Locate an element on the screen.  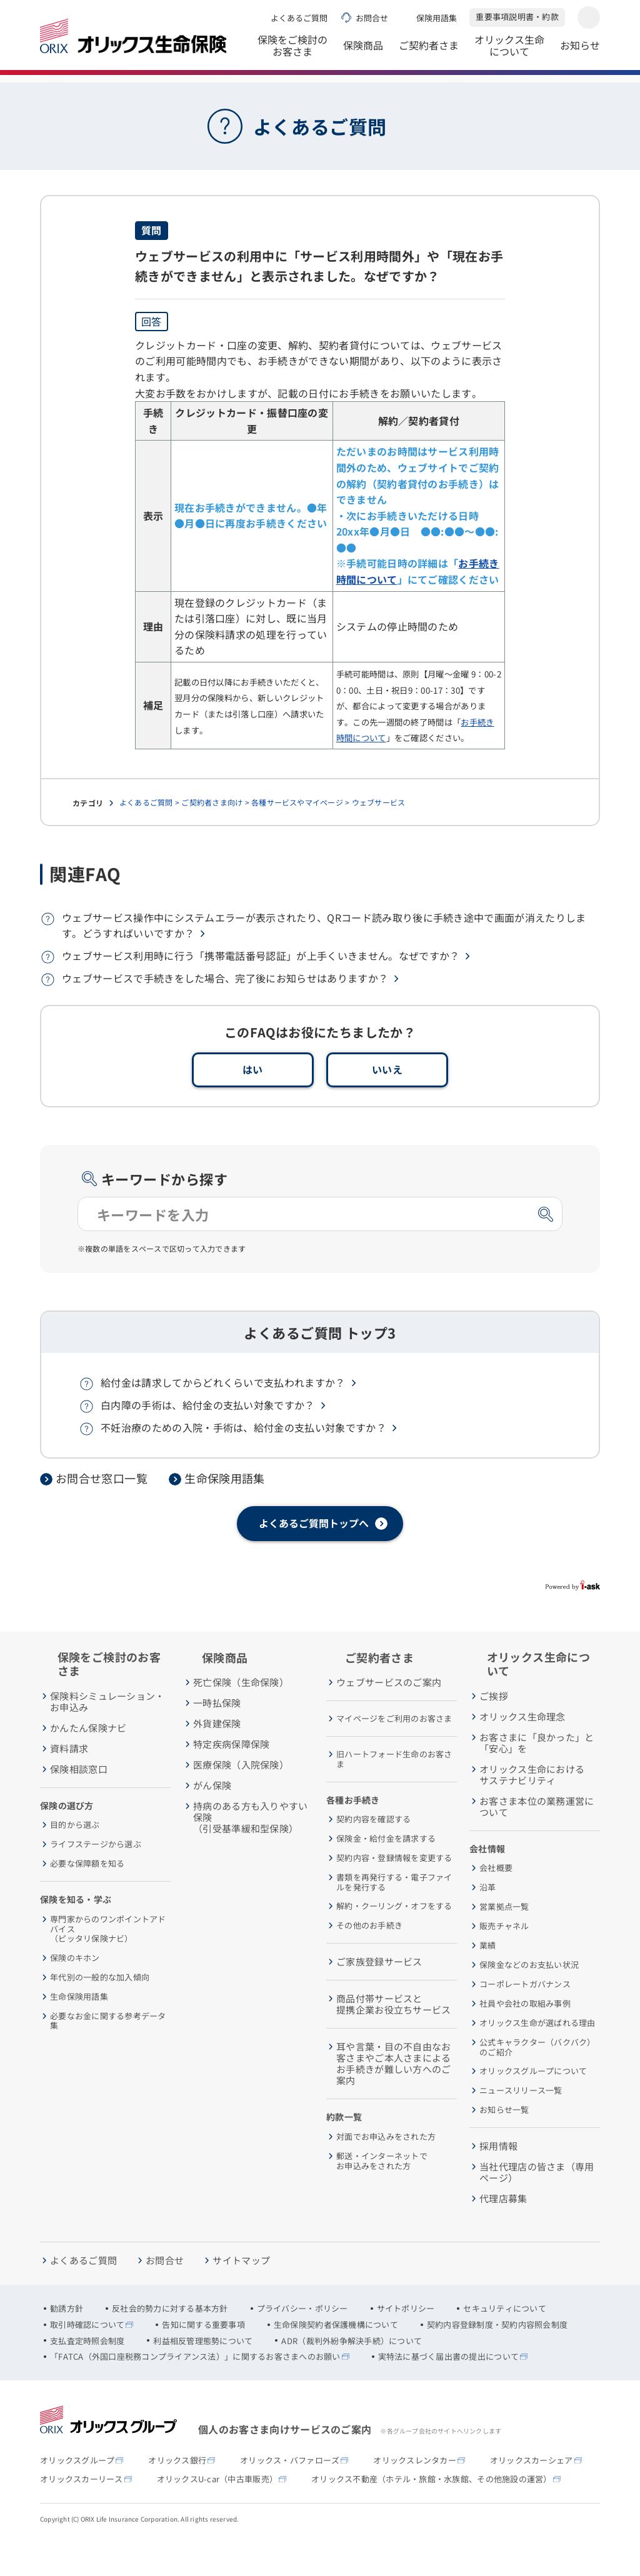
販売チャネル is located at coordinates (504, 1955).